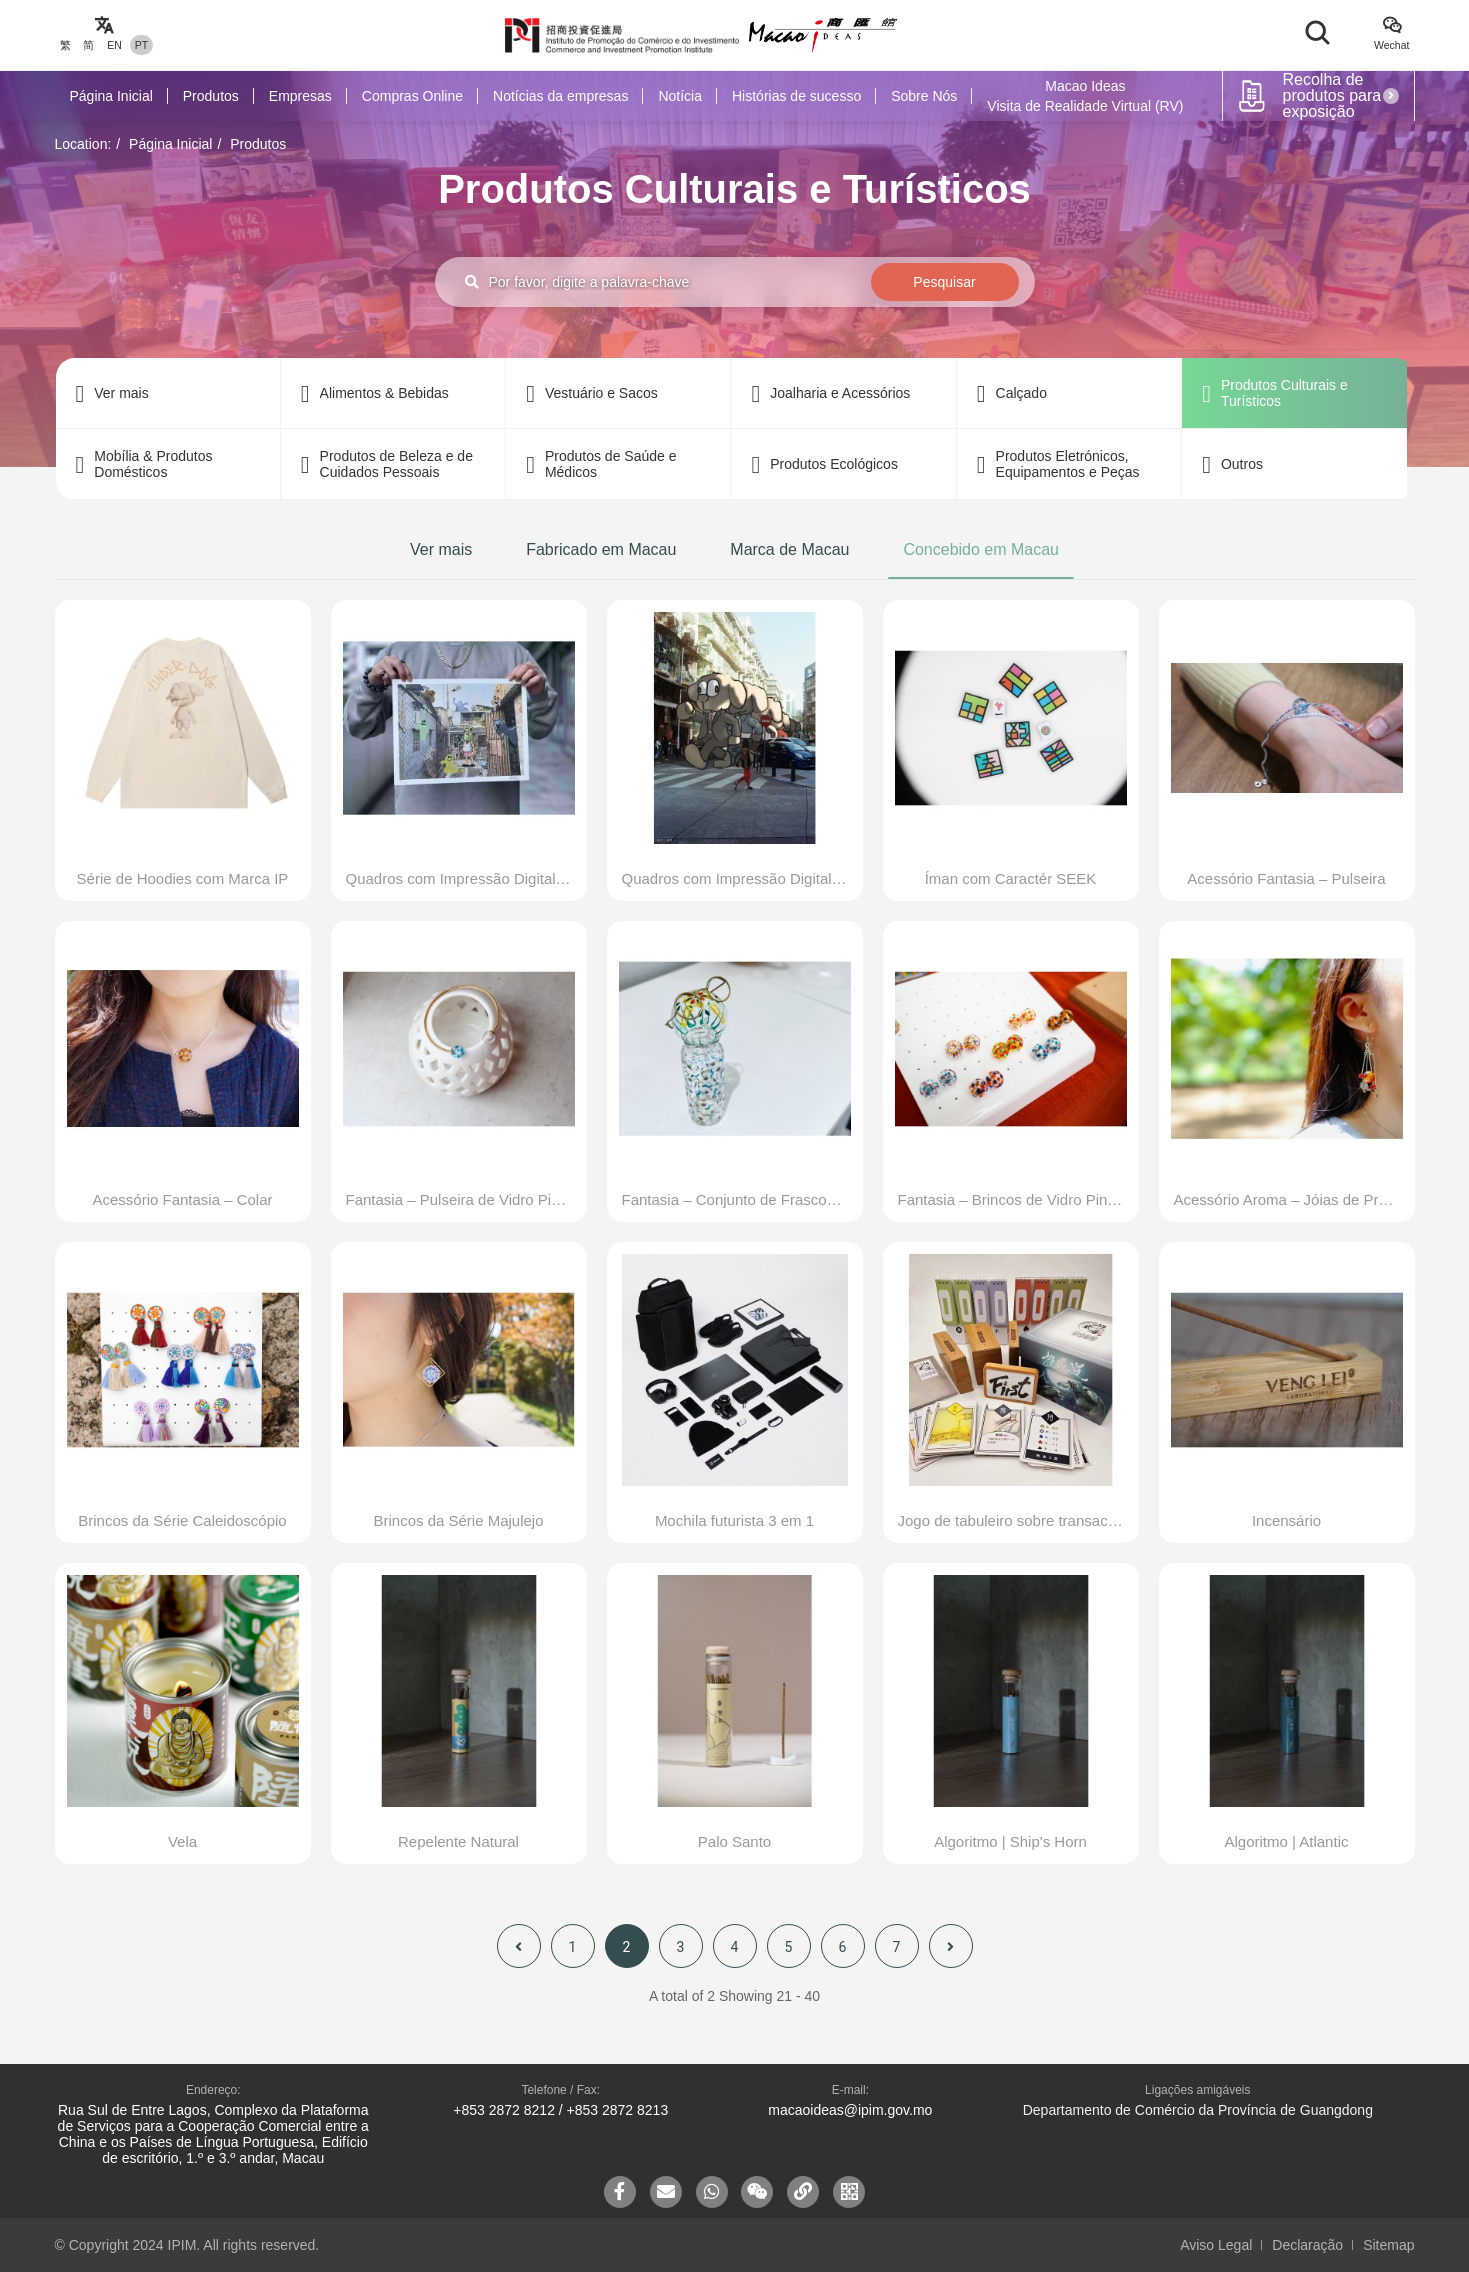 Image resolution: width=1469 pixels, height=2272 pixels. Describe the element at coordinates (680, 96) in the screenshot. I see `Notícia` at that location.